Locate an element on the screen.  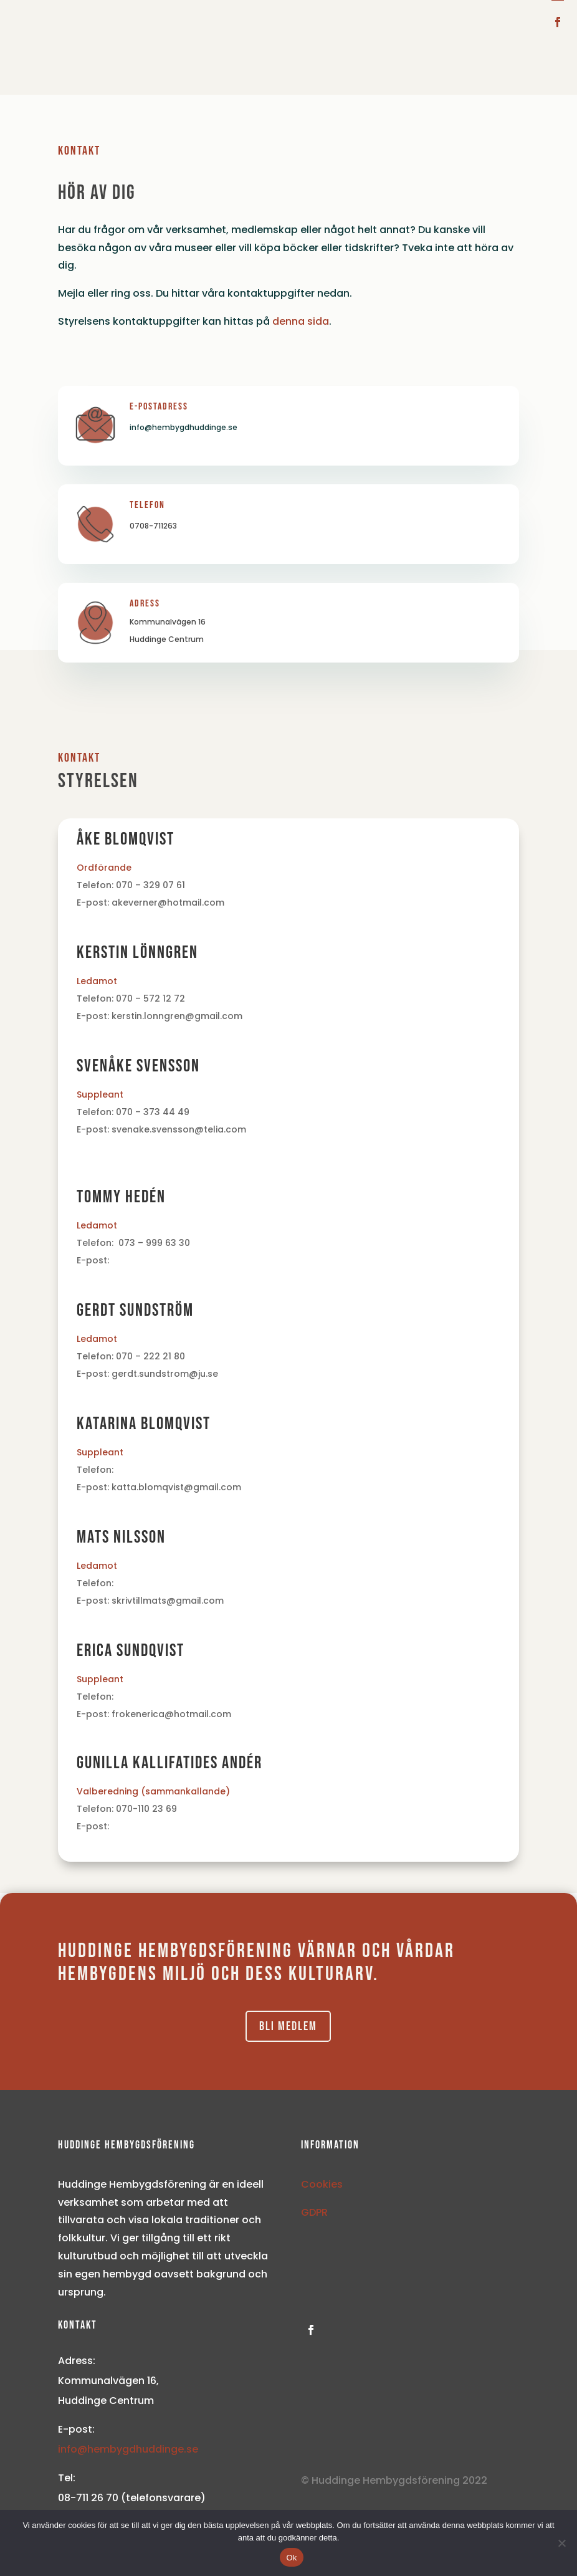
denna sida is located at coordinates (300, 321).